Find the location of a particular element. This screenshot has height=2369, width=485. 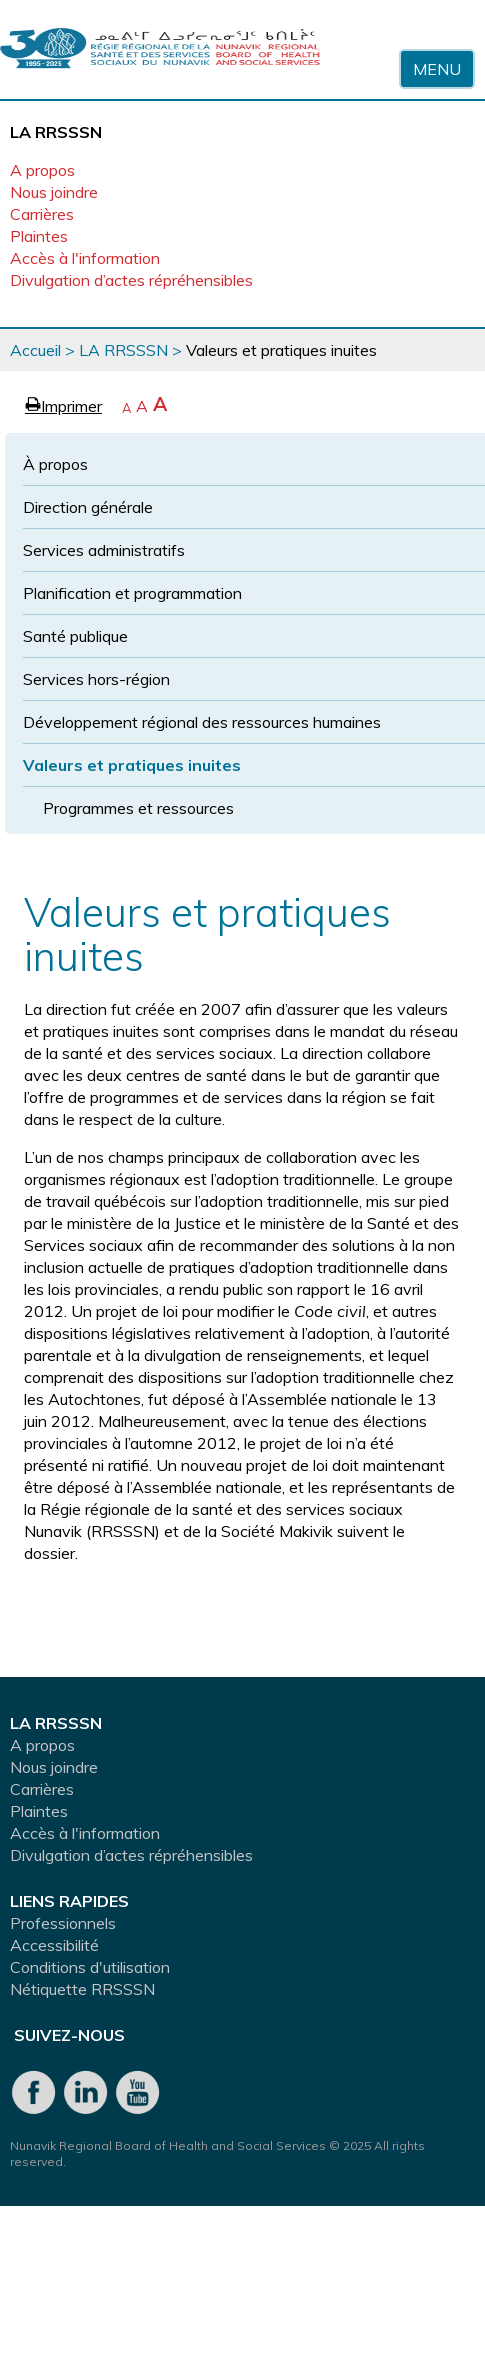

Accueil is located at coordinates (35, 350).